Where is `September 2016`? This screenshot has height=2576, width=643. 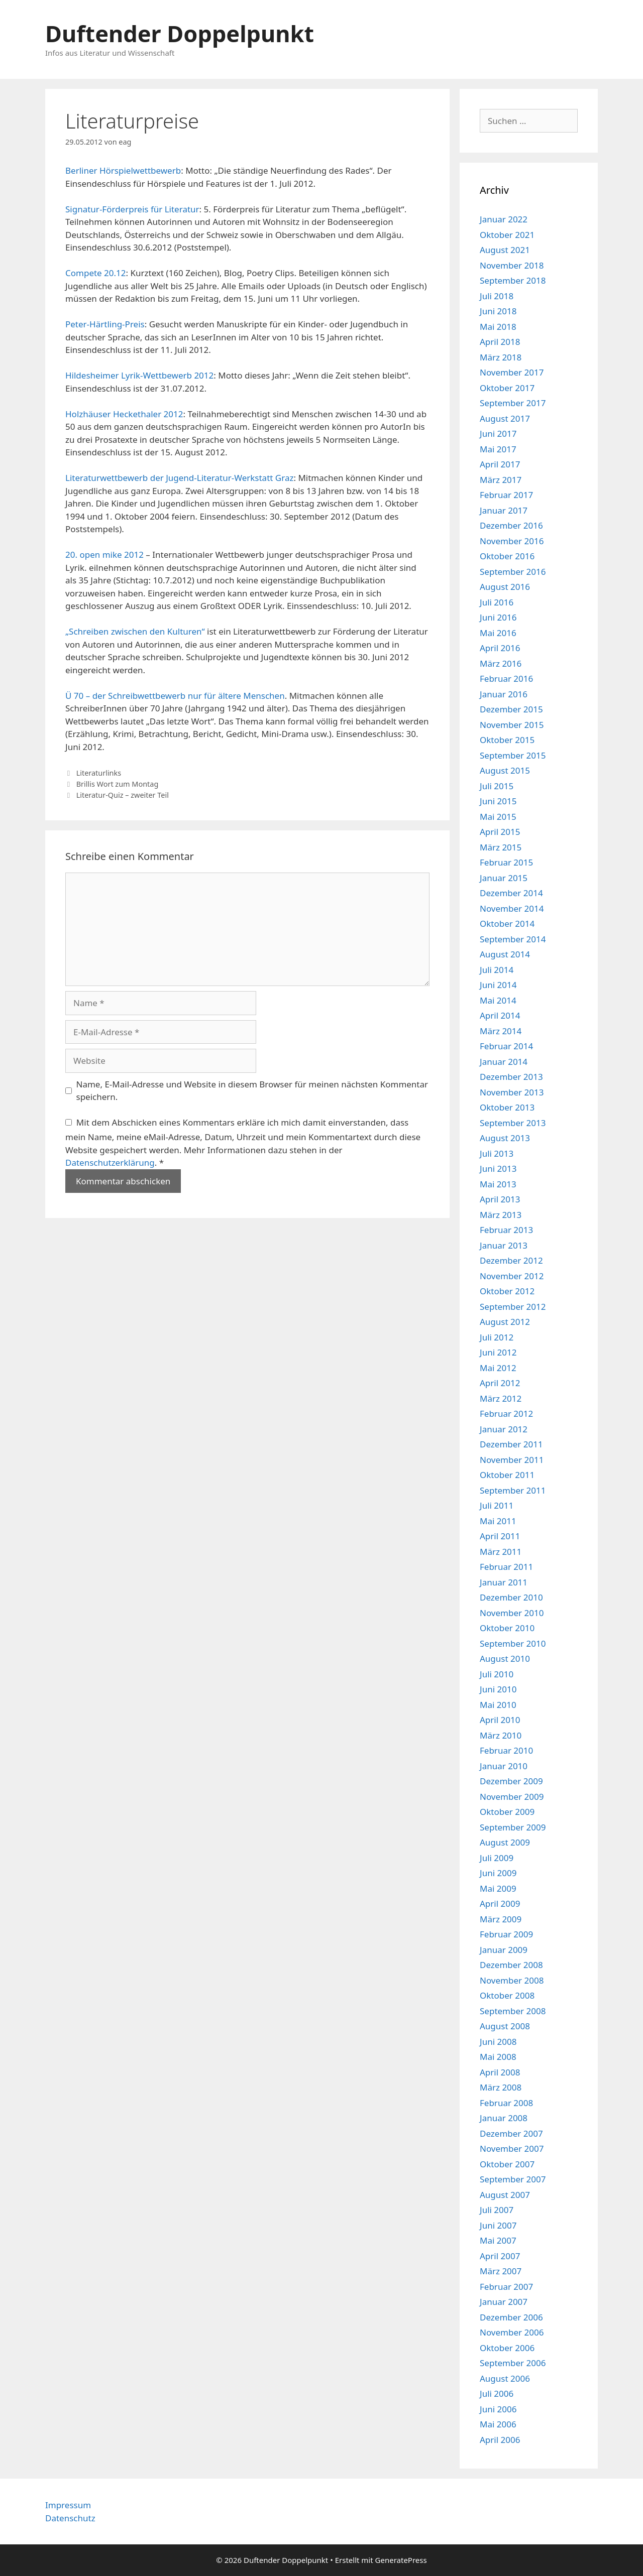 September 2016 is located at coordinates (513, 571).